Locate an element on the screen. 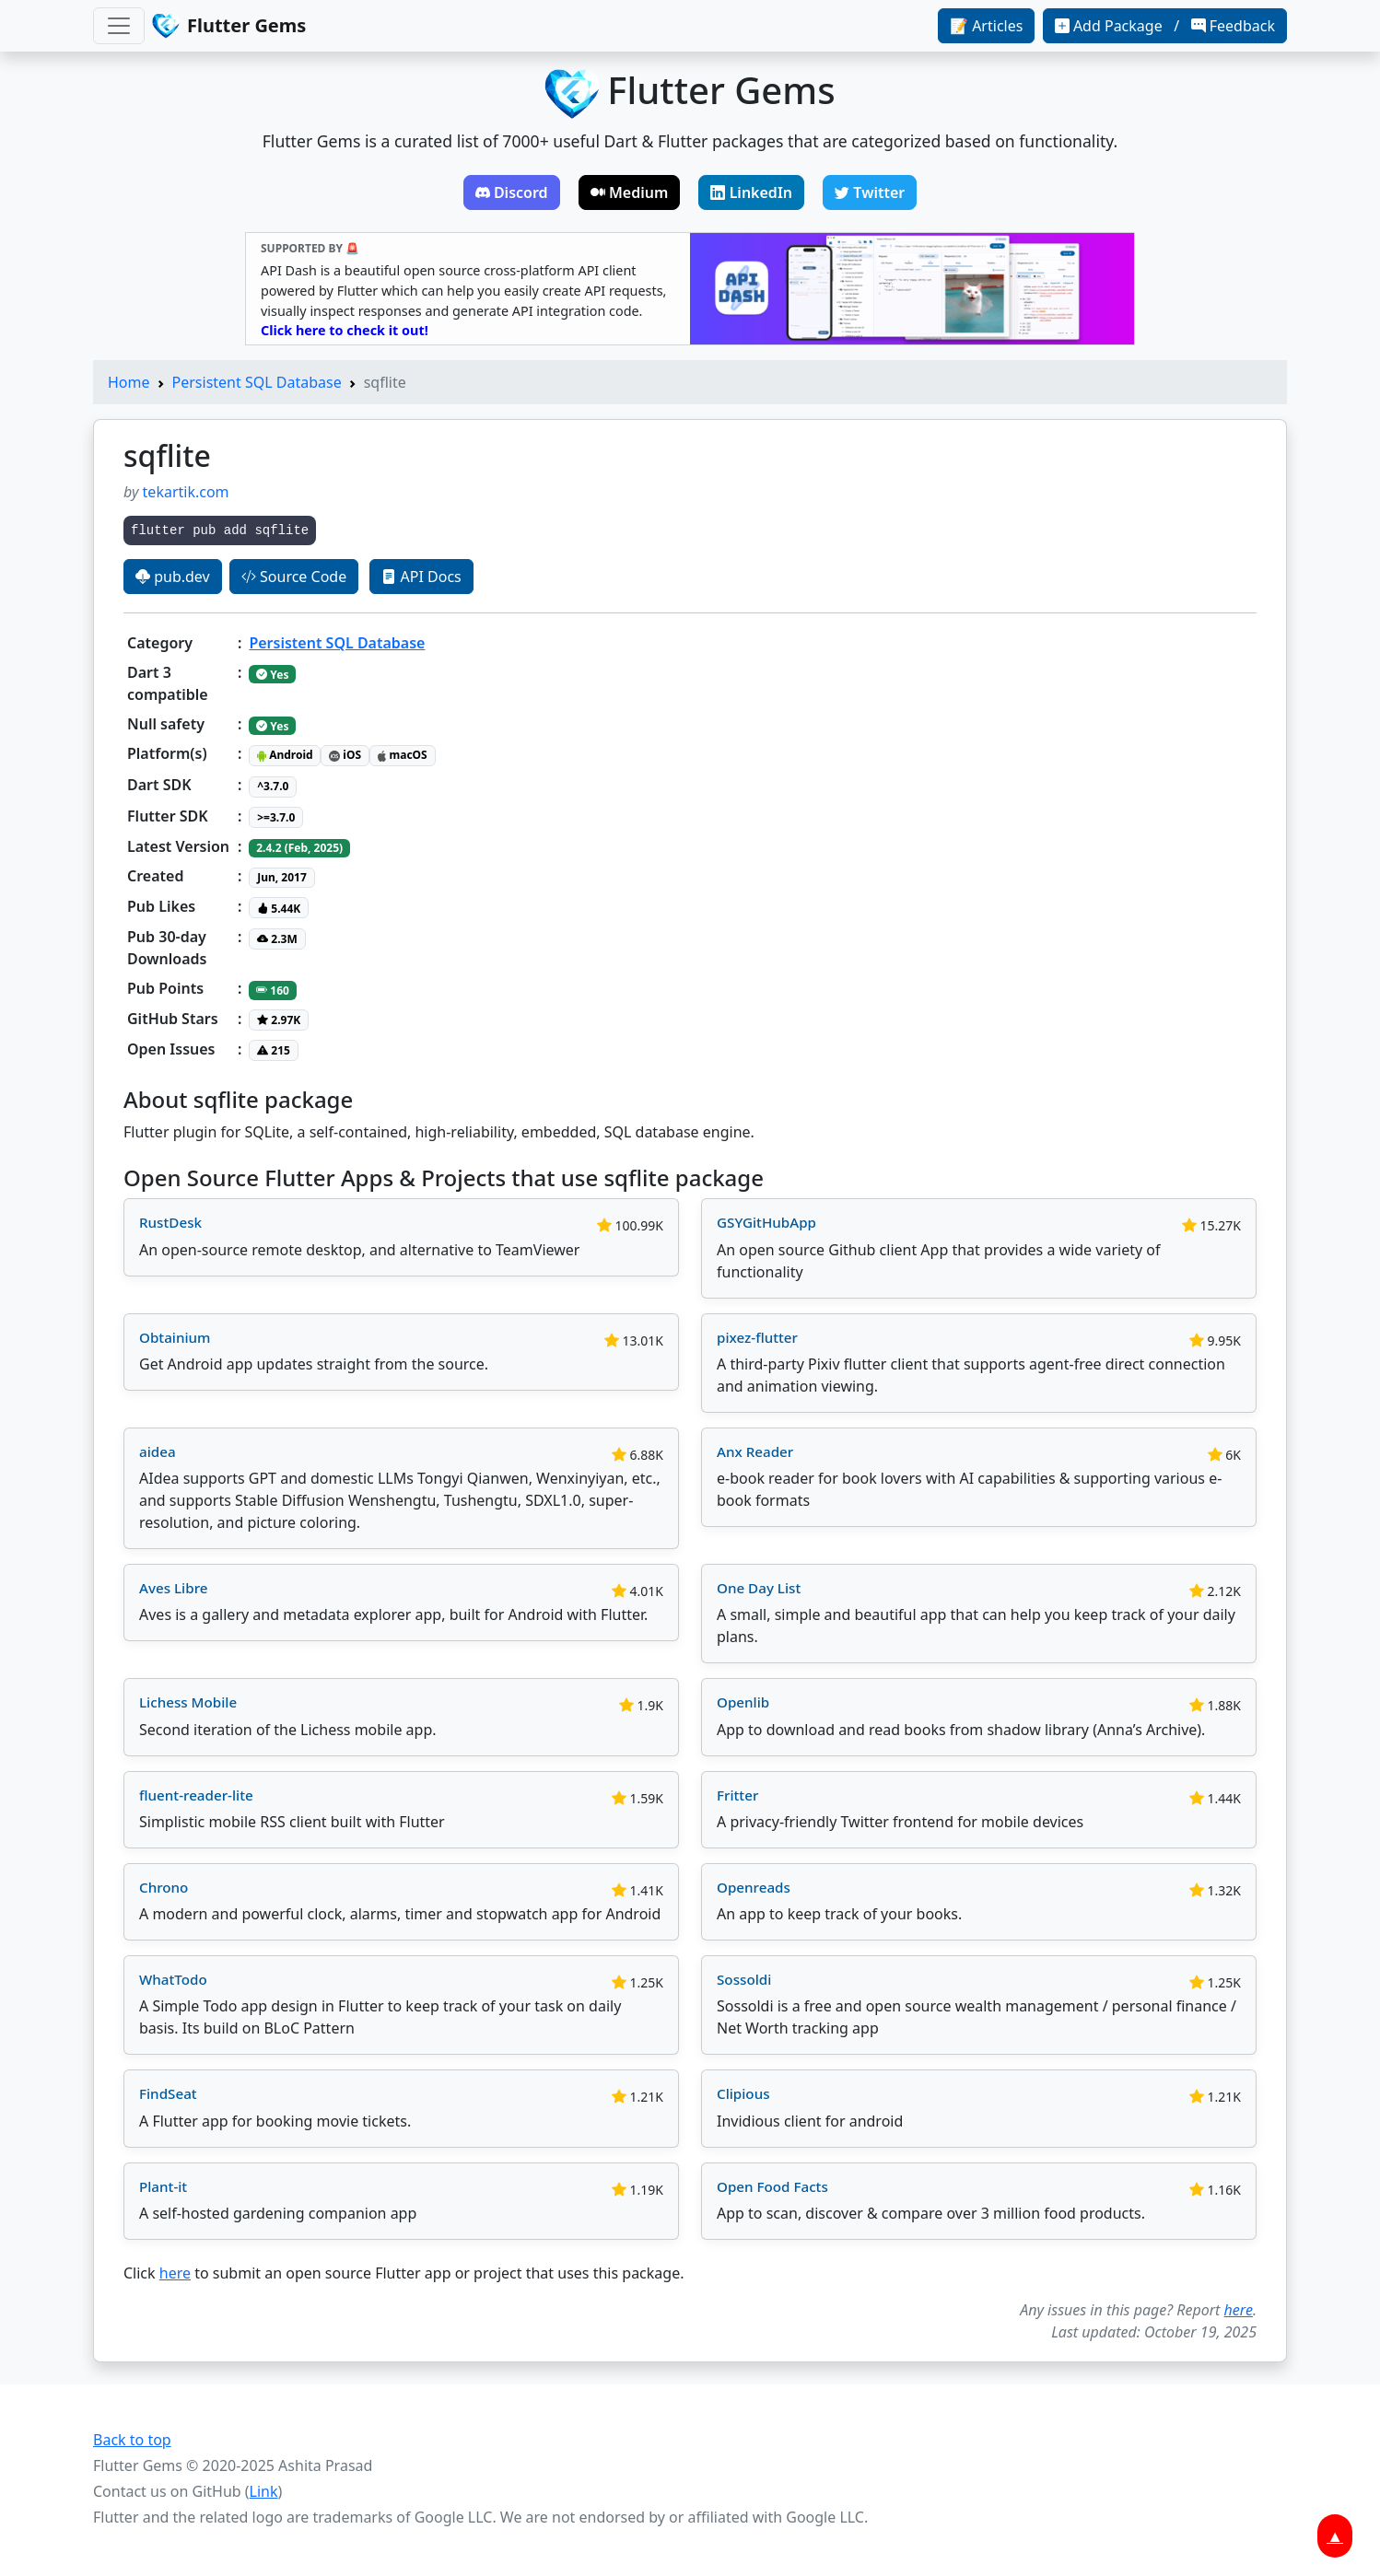 The image size is (1380, 2576). pub.dev is located at coordinates (172, 576).